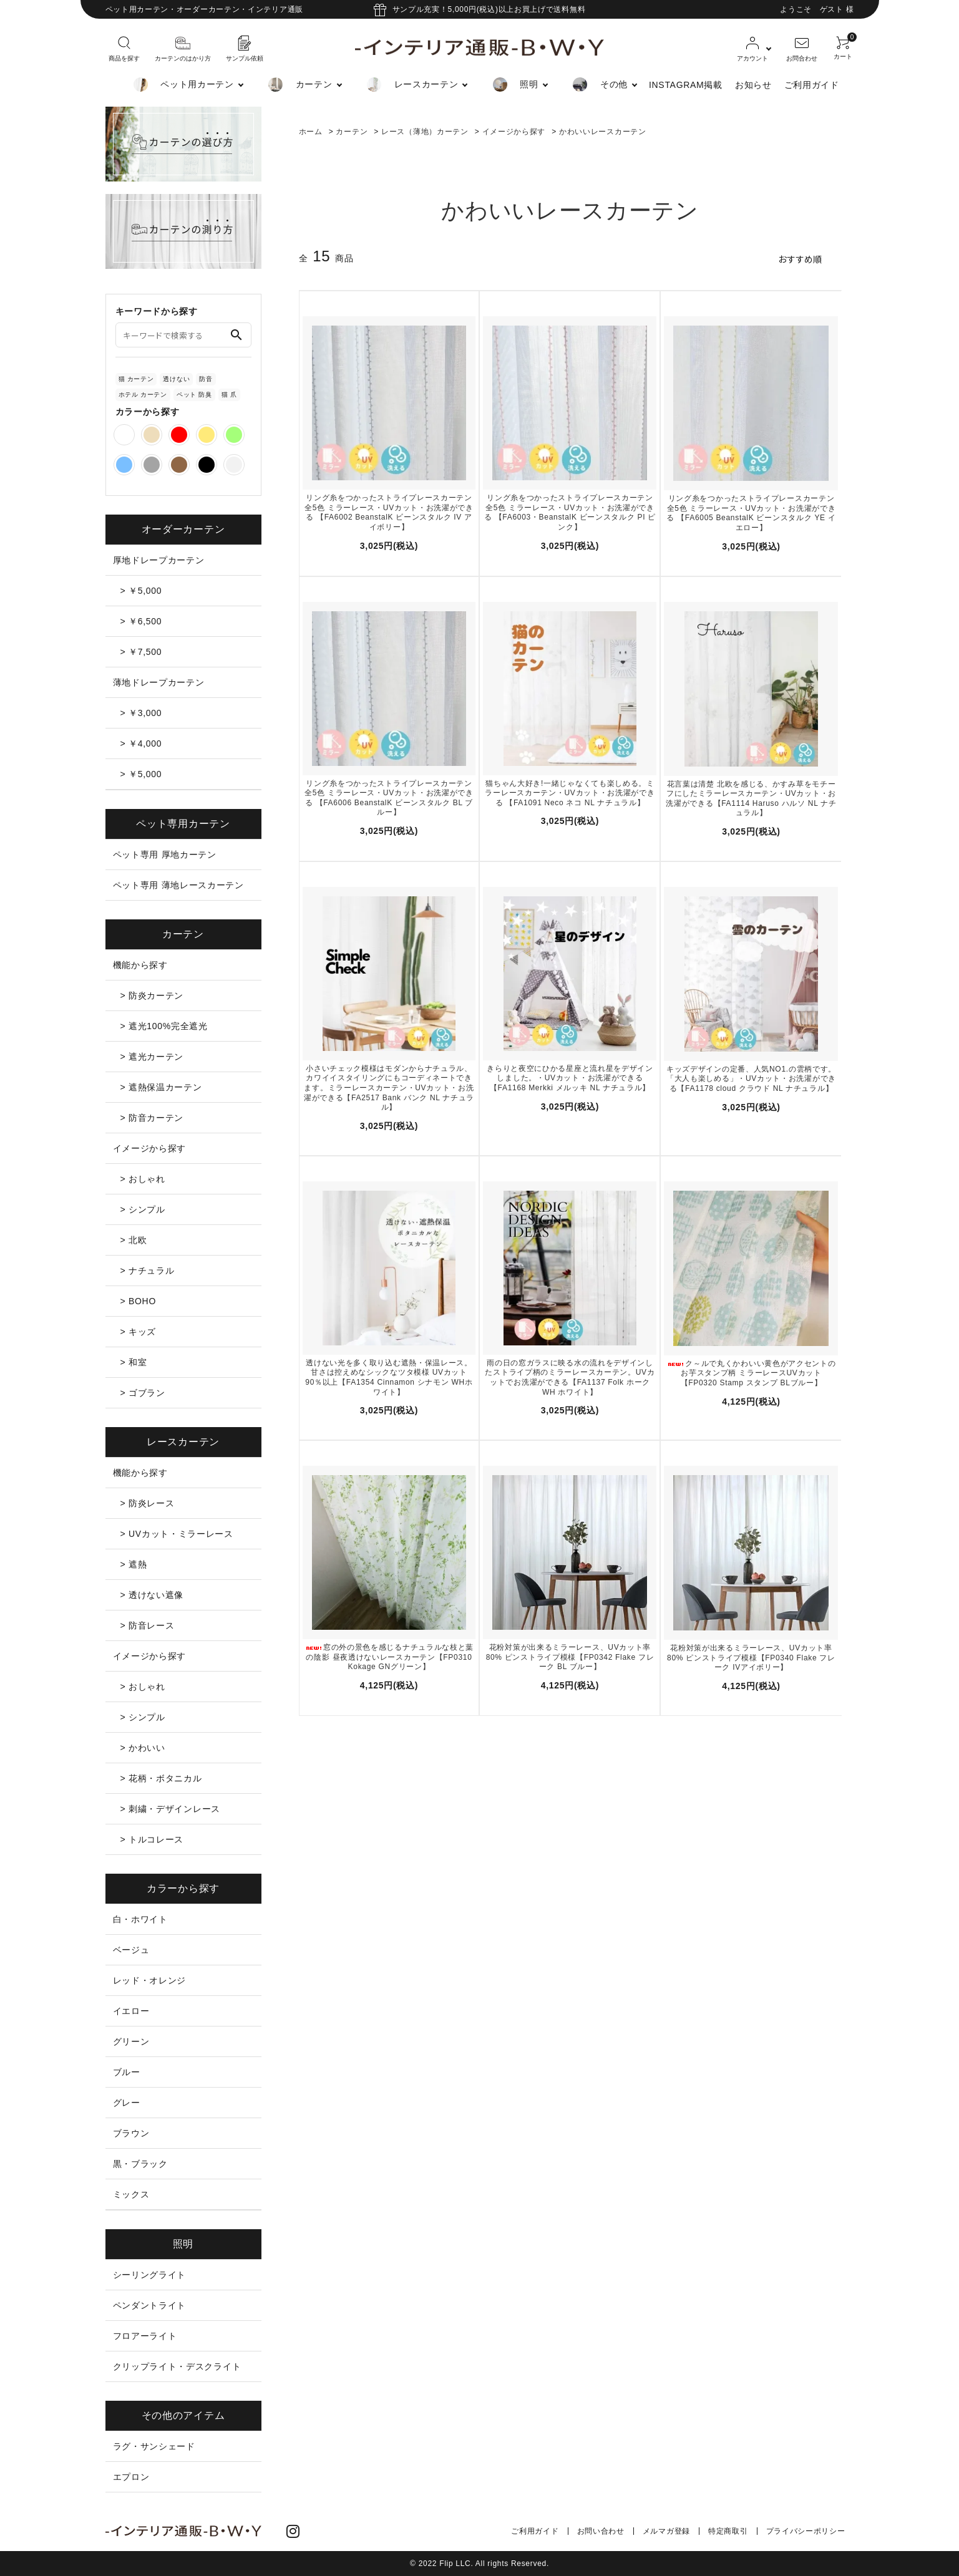  I want to click on 黒・ブラック, so click(140, 2164).